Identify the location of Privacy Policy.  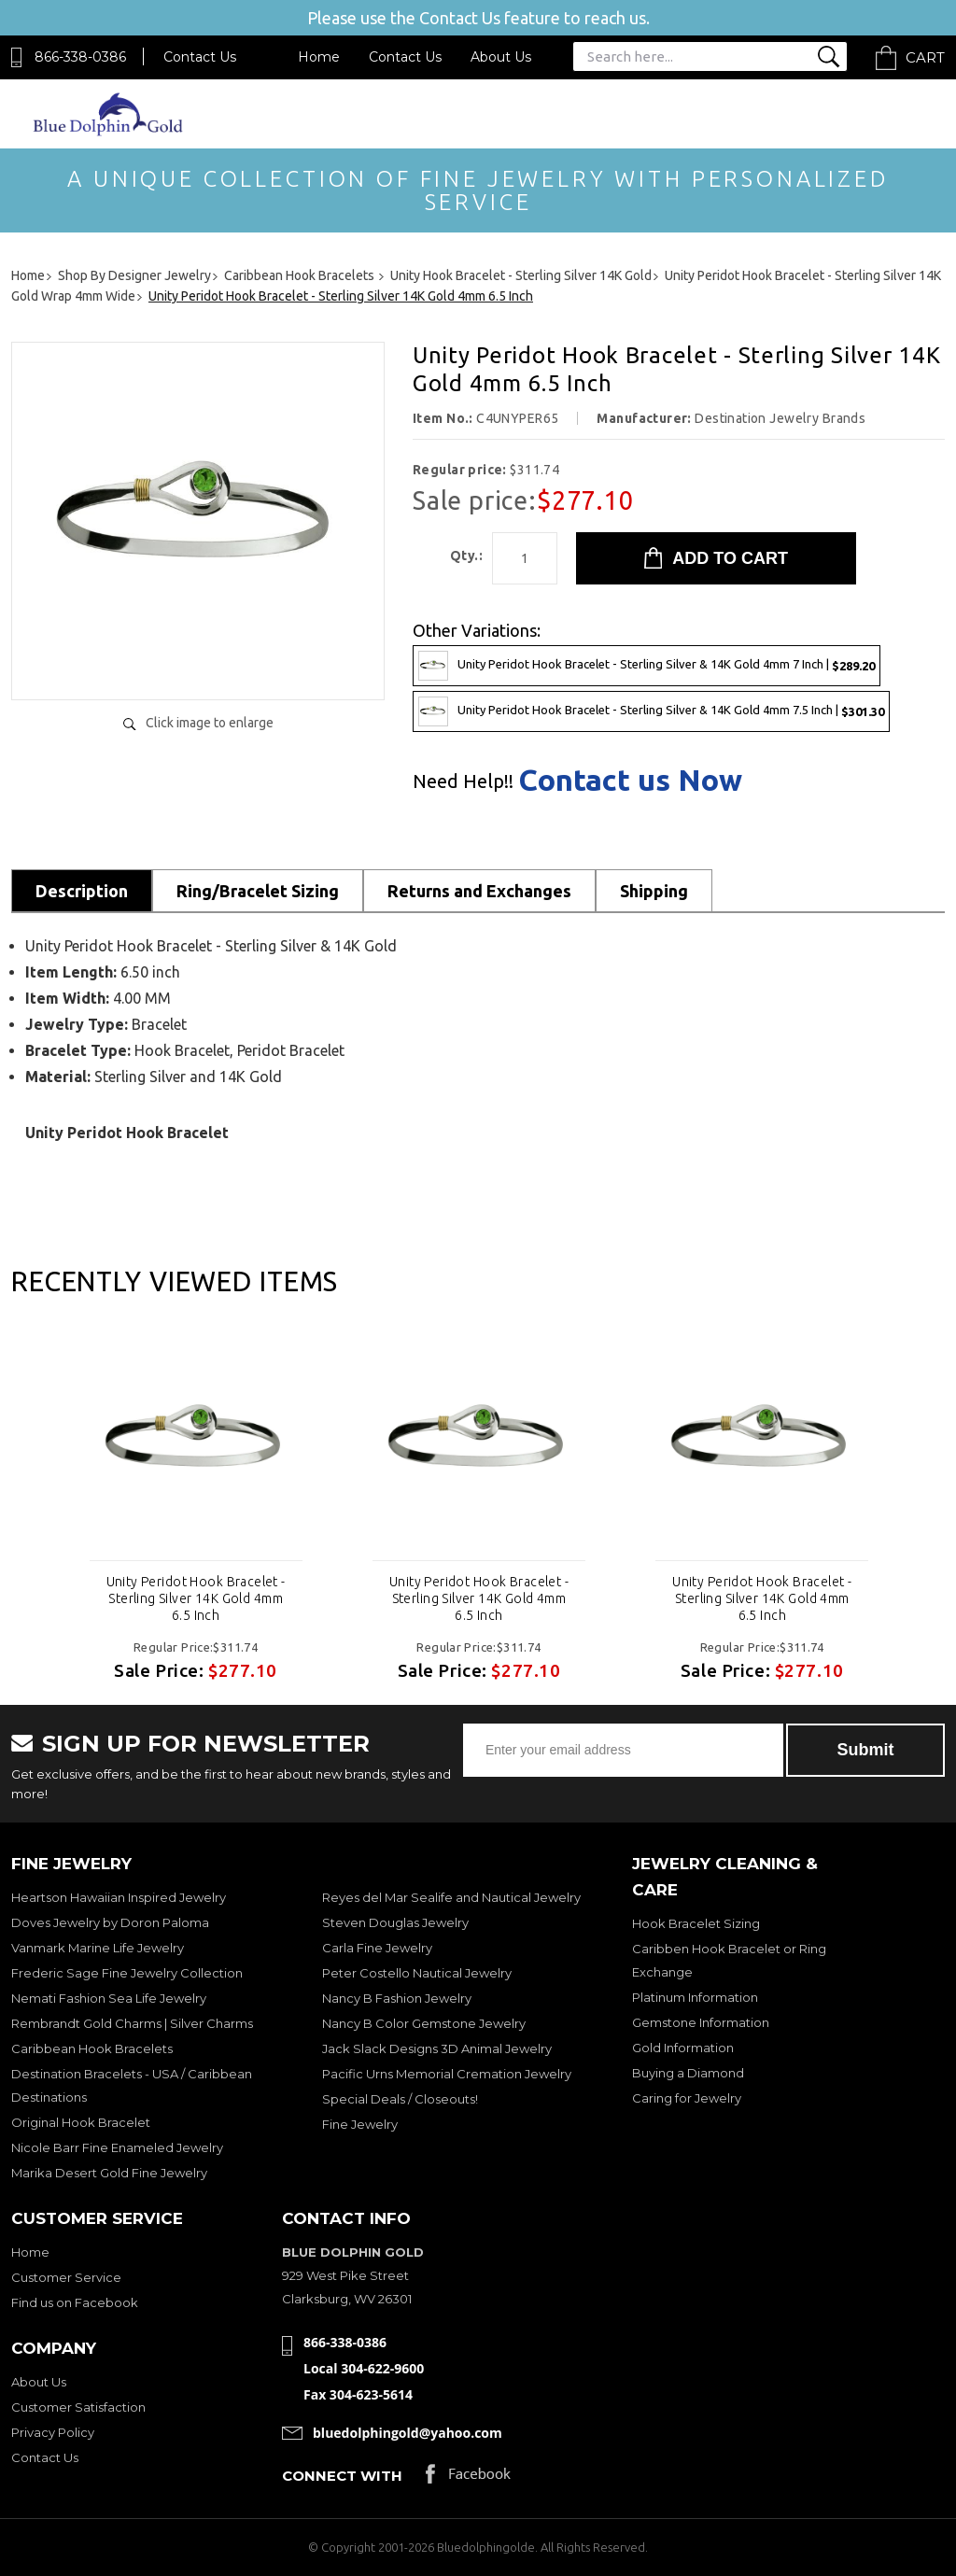
(52, 2432).